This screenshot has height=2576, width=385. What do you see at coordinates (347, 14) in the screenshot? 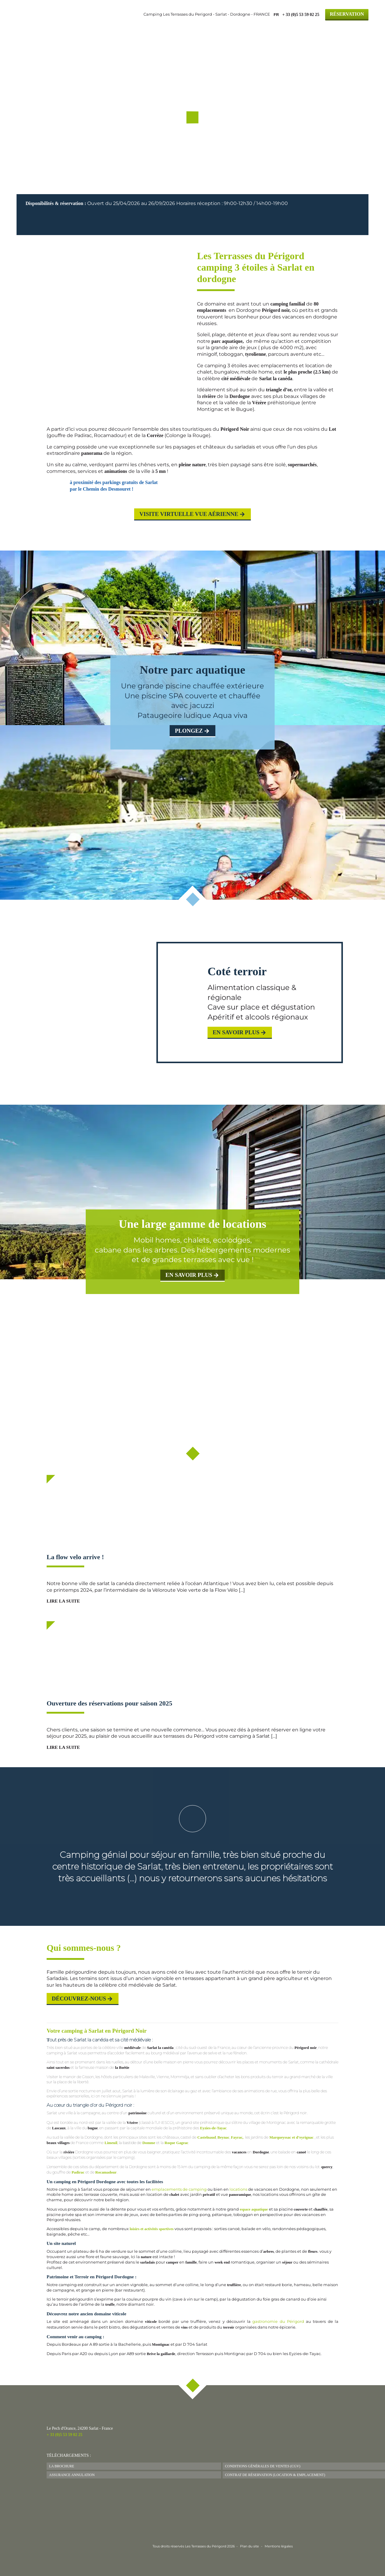
I see `Réservation` at bounding box center [347, 14].